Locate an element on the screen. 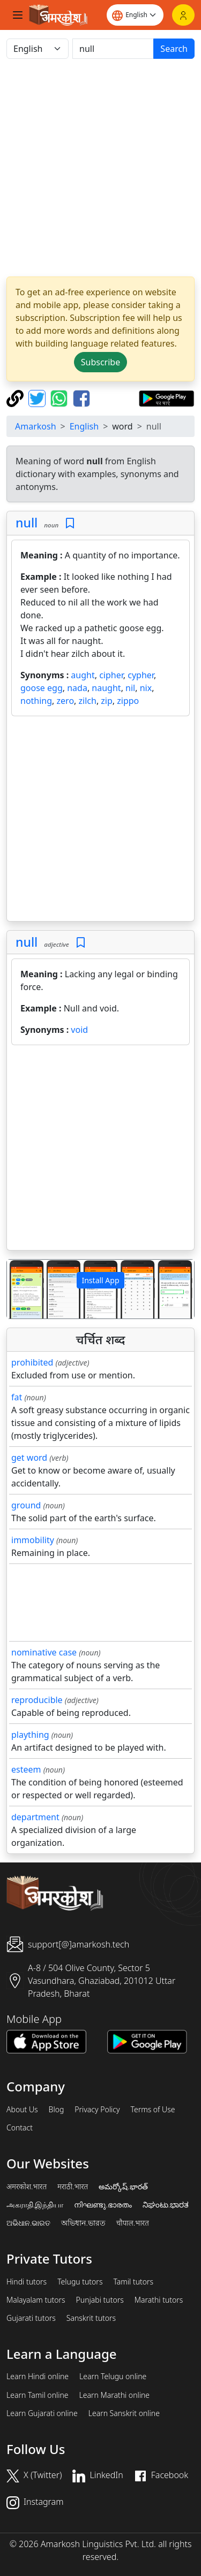 The image size is (201, 2576). Punjabi tutors is located at coordinates (100, 2300).